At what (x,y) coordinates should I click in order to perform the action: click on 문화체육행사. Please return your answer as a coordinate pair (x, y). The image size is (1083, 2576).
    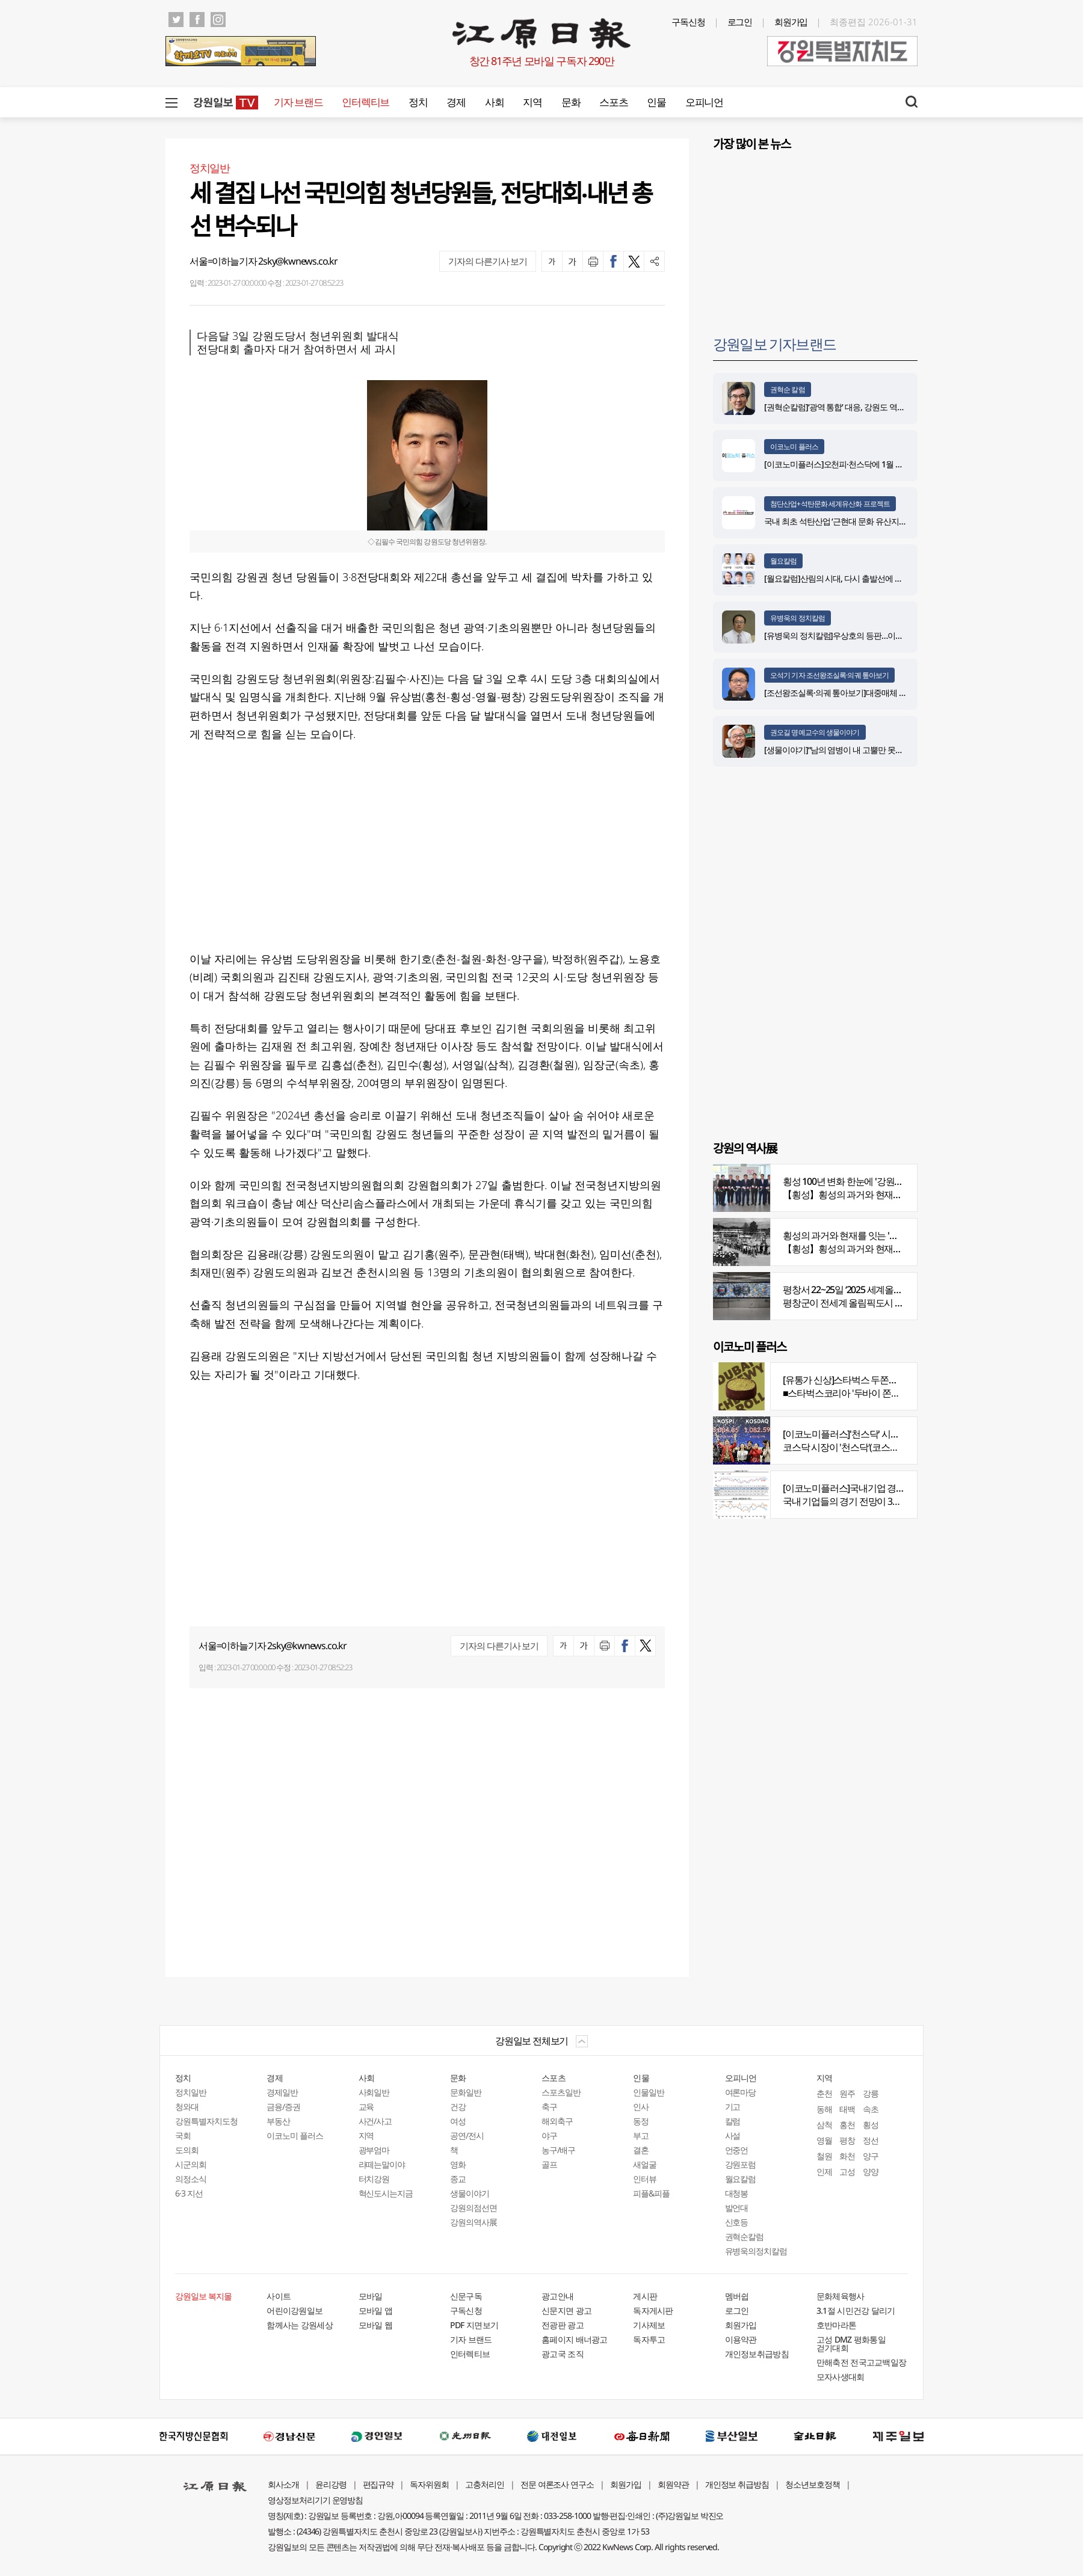
    Looking at the image, I should click on (840, 2296).